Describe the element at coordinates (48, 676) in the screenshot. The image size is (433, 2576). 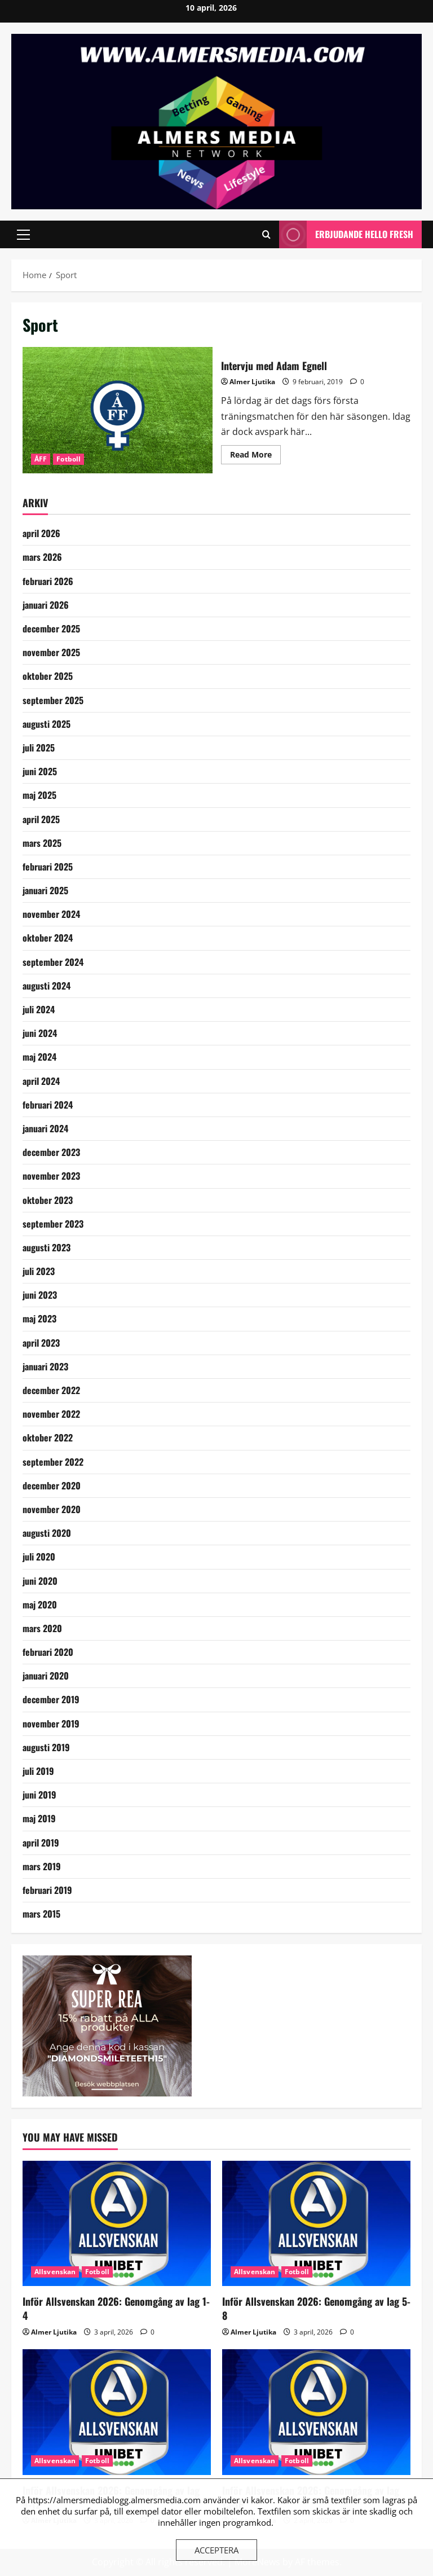
I see `oktober 2025` at that location.